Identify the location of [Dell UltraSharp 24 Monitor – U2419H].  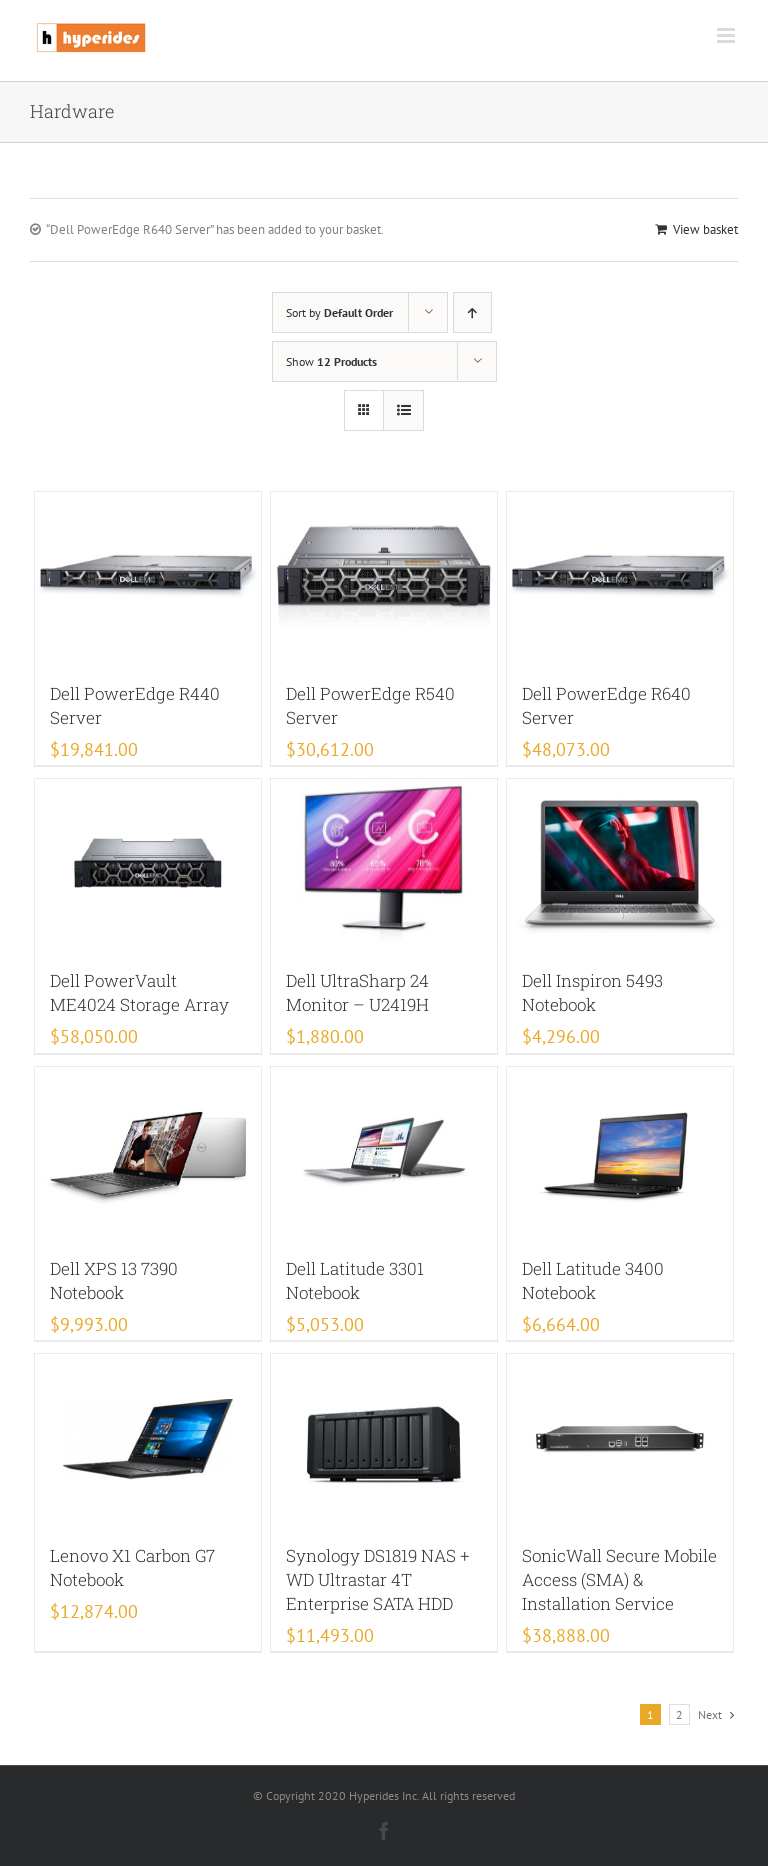
(384, 864).